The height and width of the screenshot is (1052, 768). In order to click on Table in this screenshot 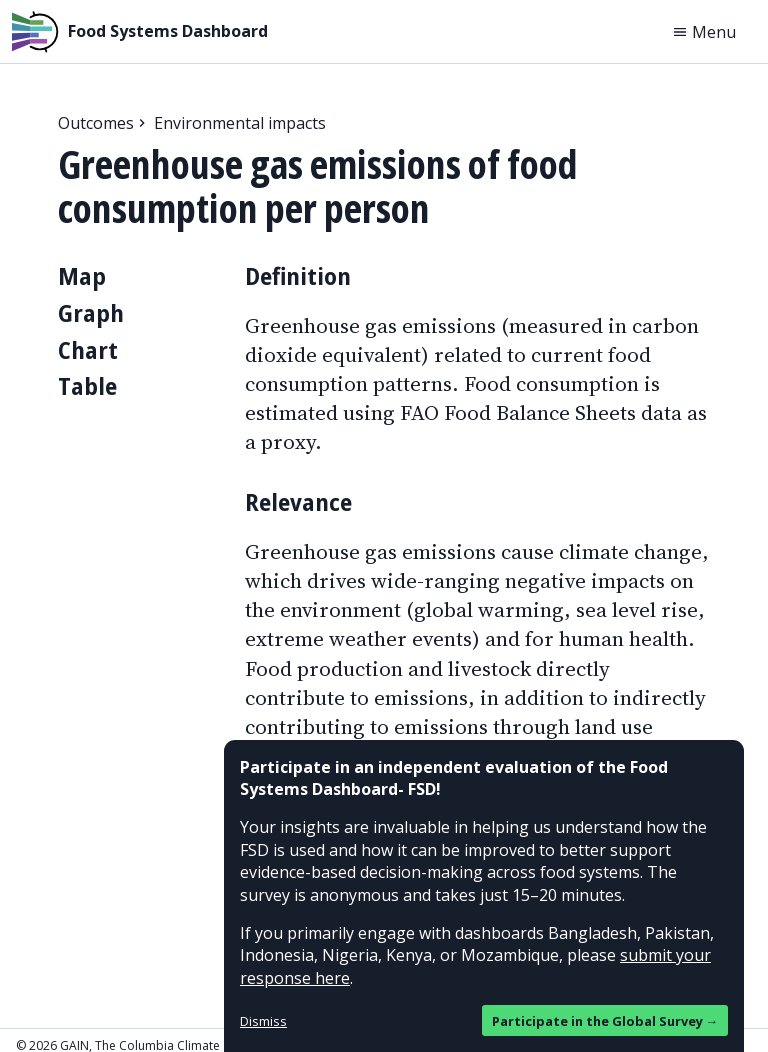, I will do `click(87, 385)`.